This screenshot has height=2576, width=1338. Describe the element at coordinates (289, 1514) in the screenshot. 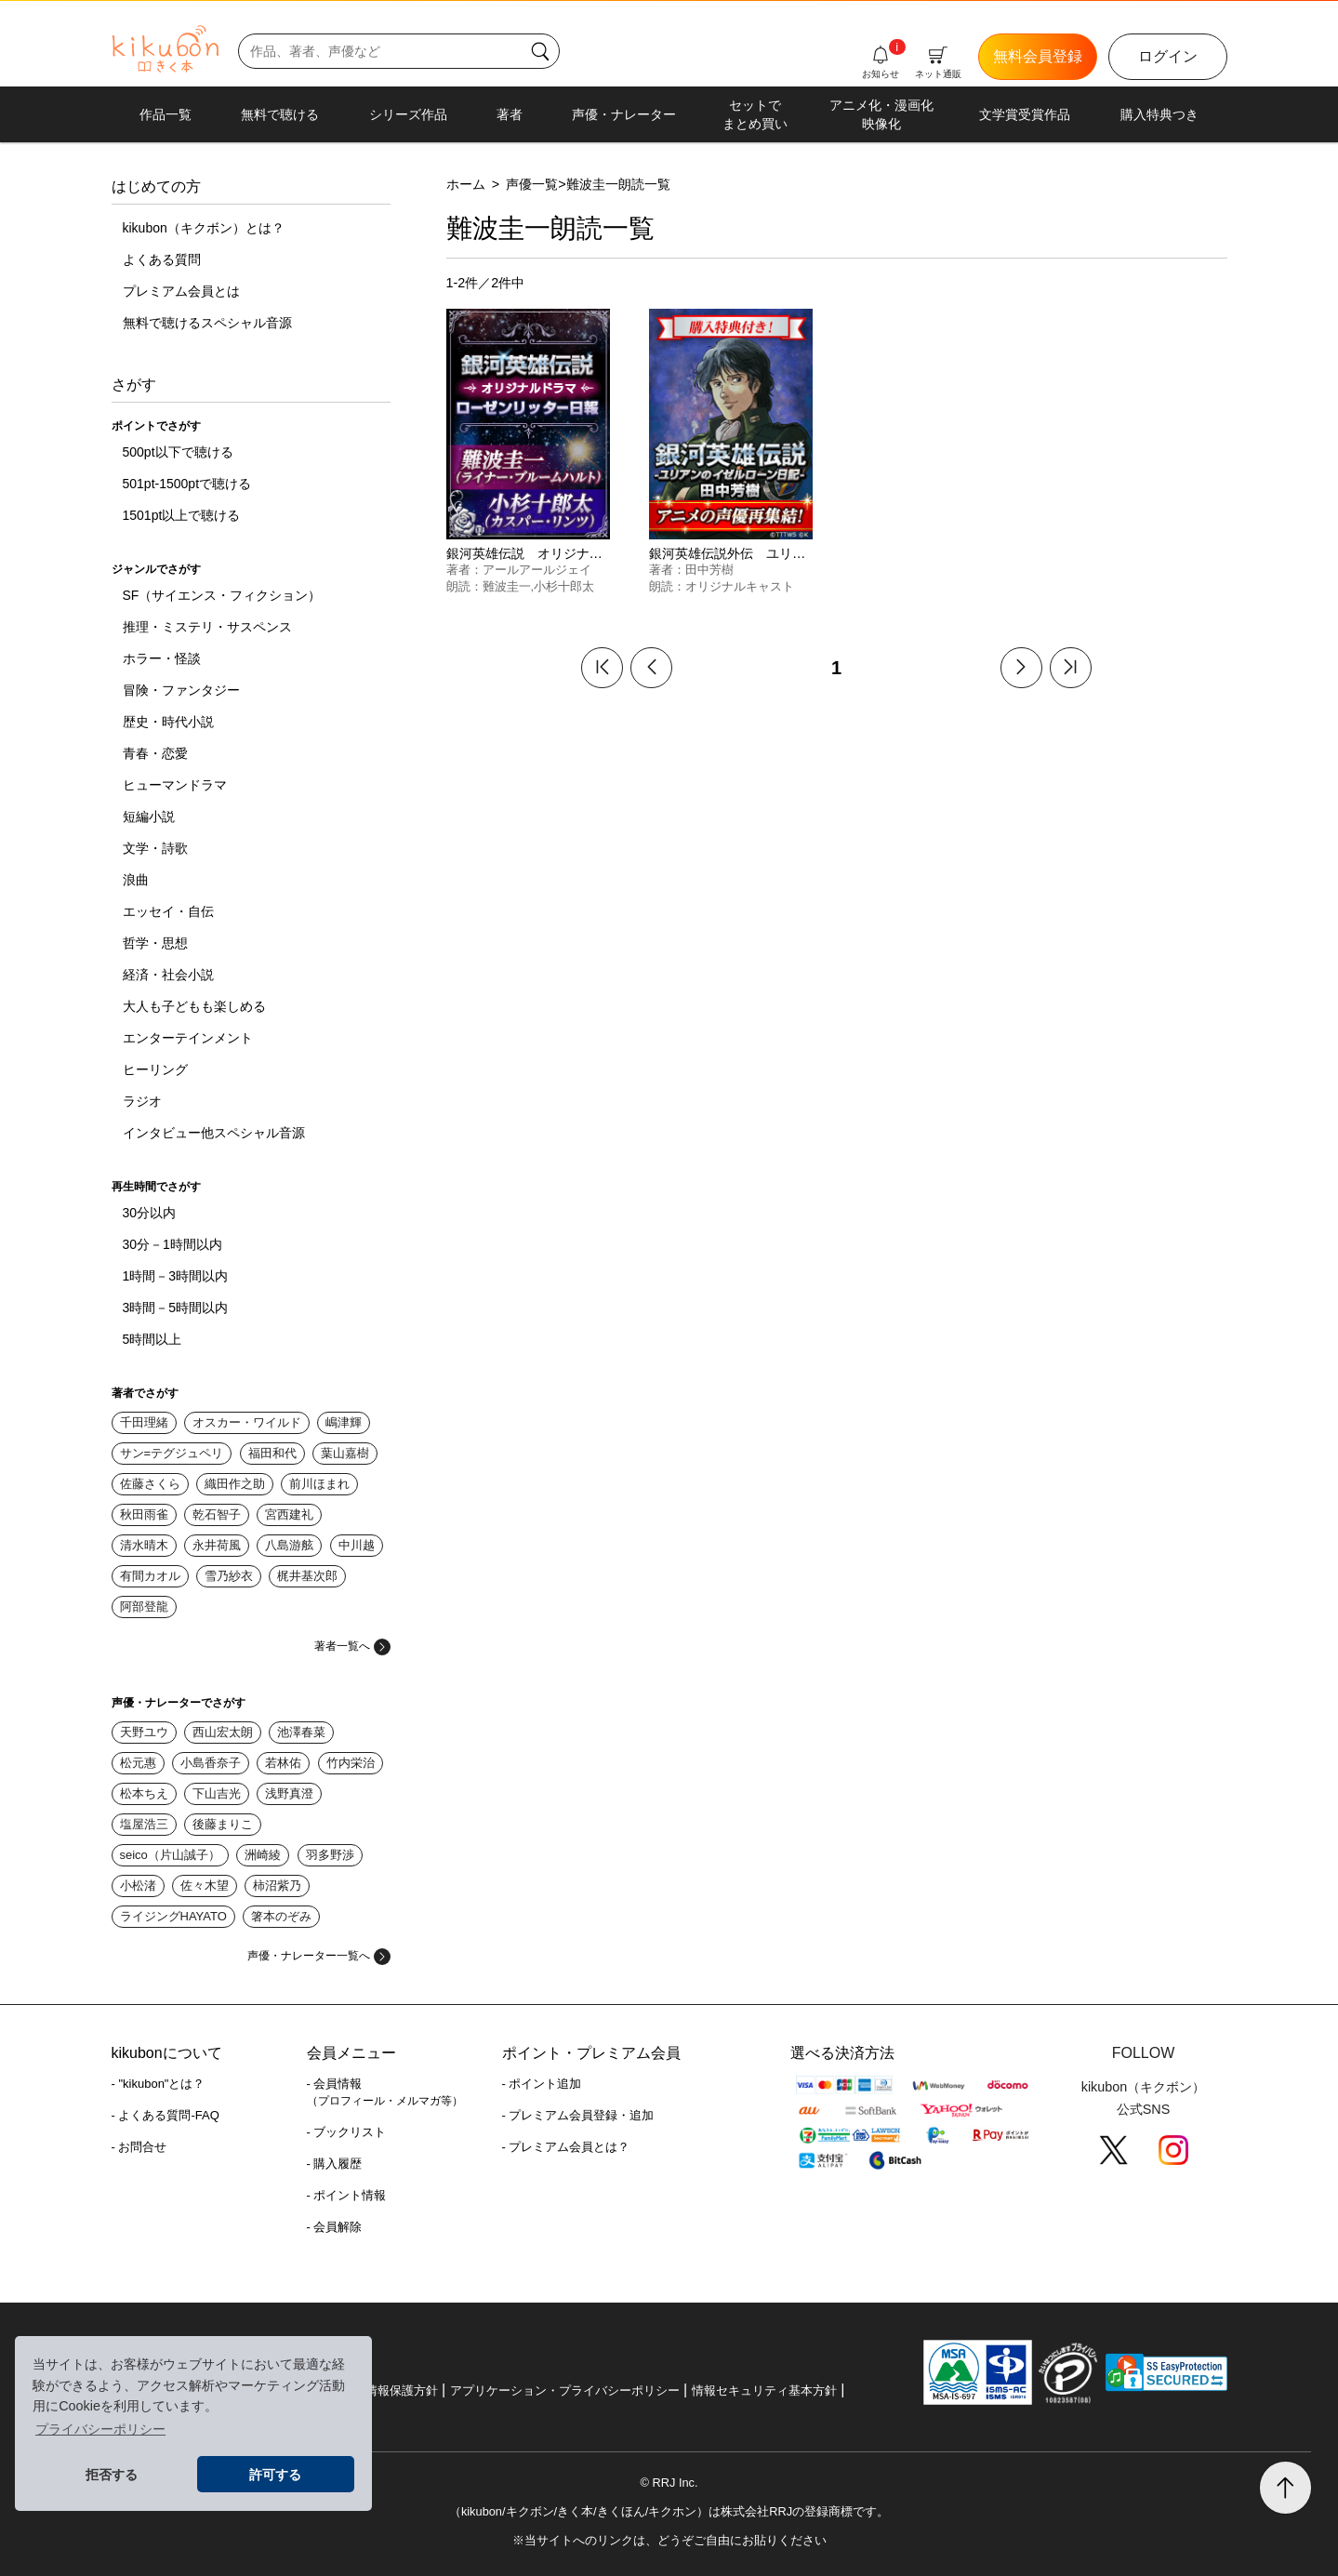

I see `宮西建礼` at that location.